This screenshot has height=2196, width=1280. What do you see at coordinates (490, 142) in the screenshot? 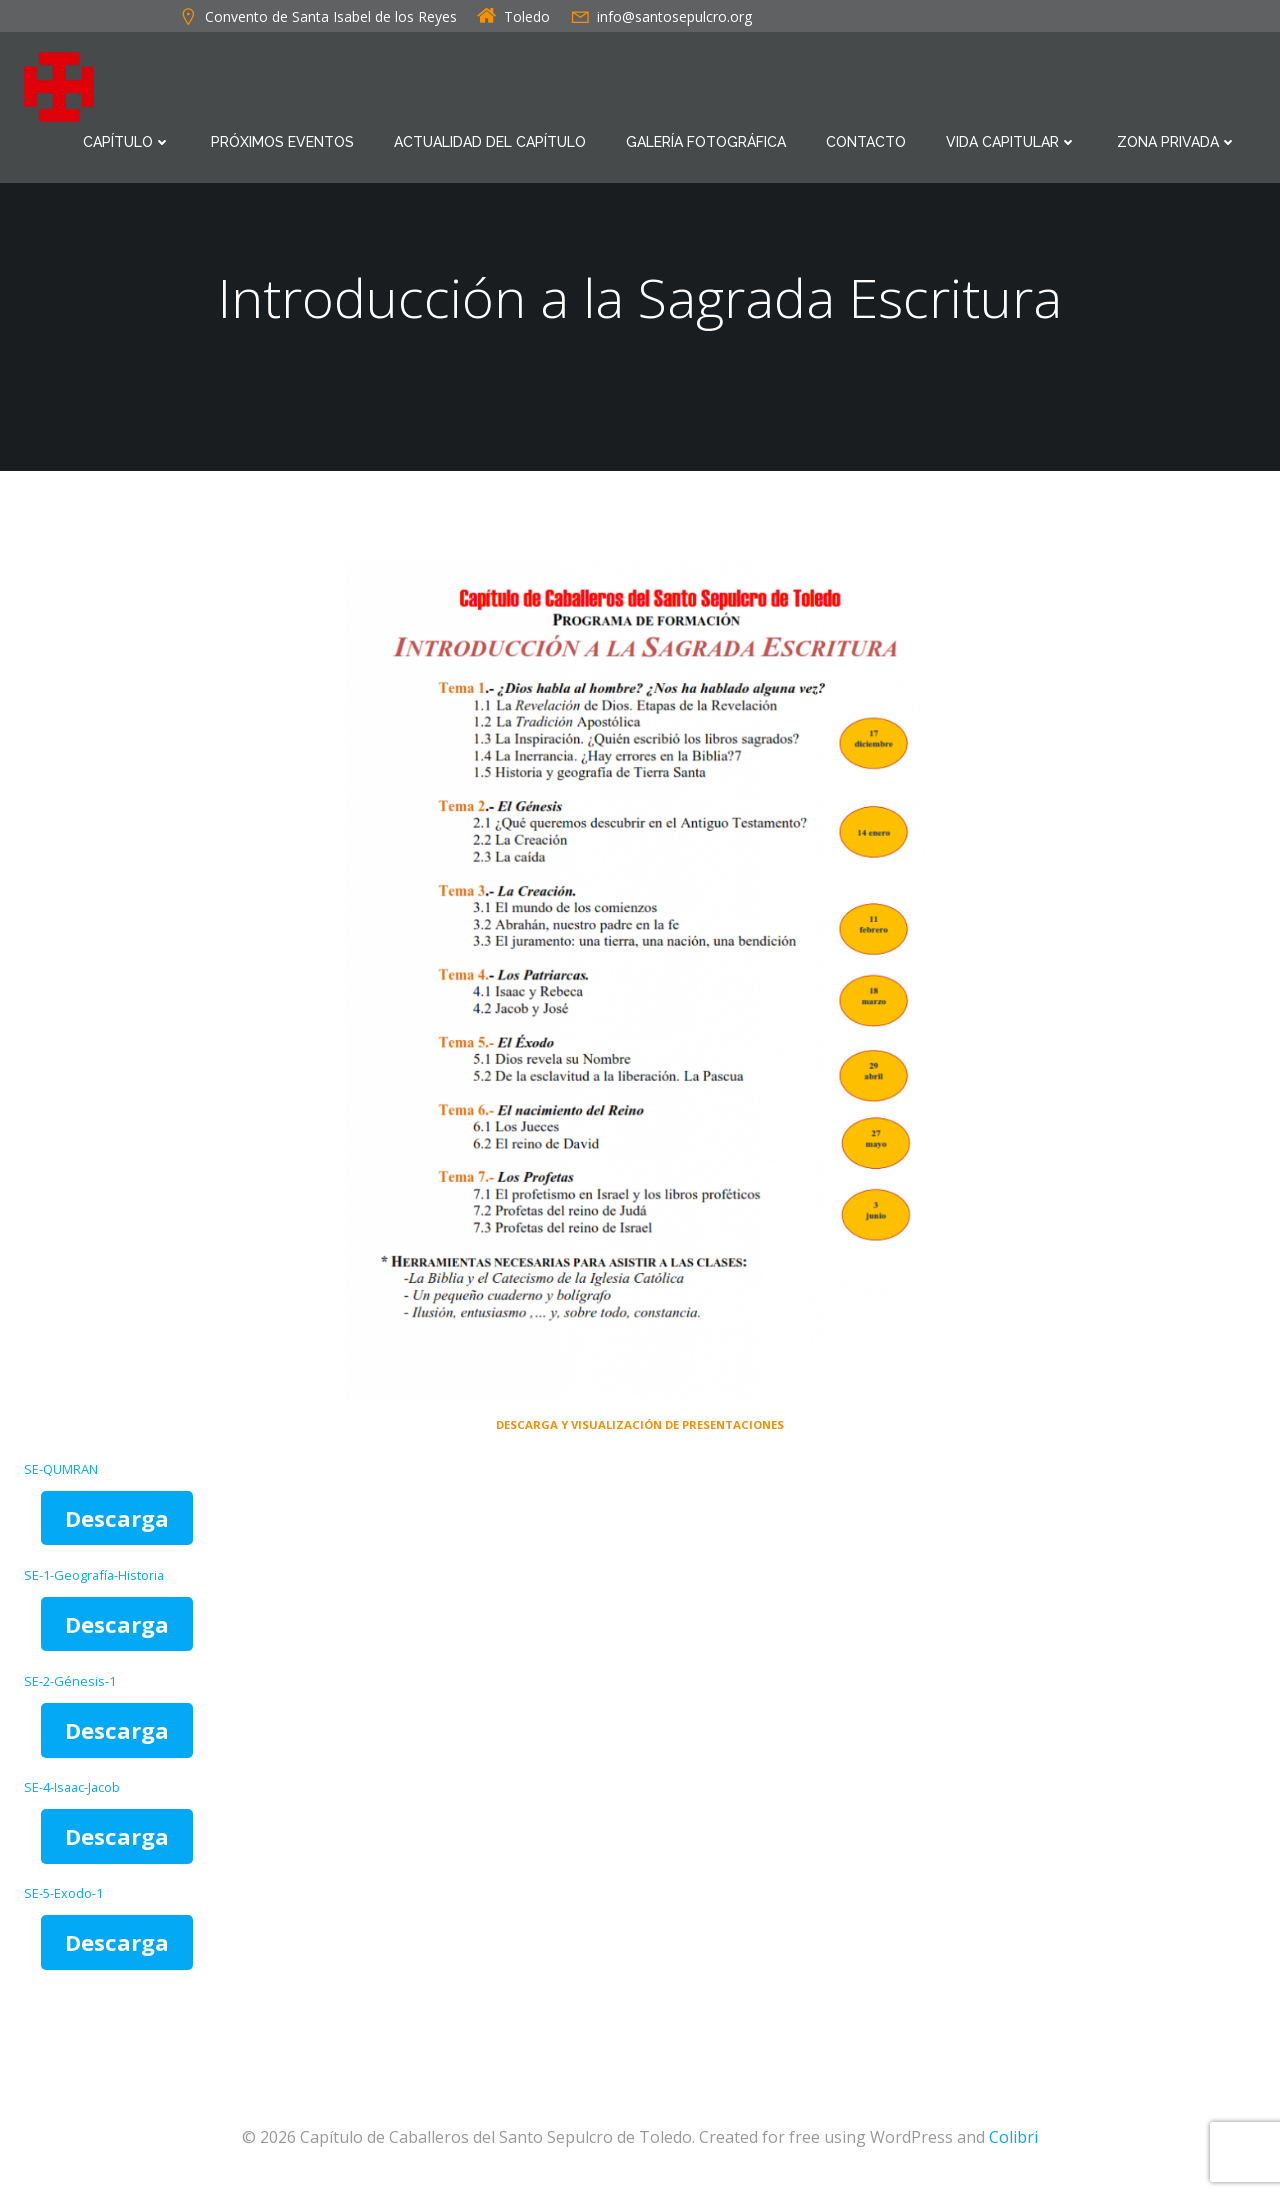
I see `Actualidad del Capítulo` at bounding box center [490, 142].